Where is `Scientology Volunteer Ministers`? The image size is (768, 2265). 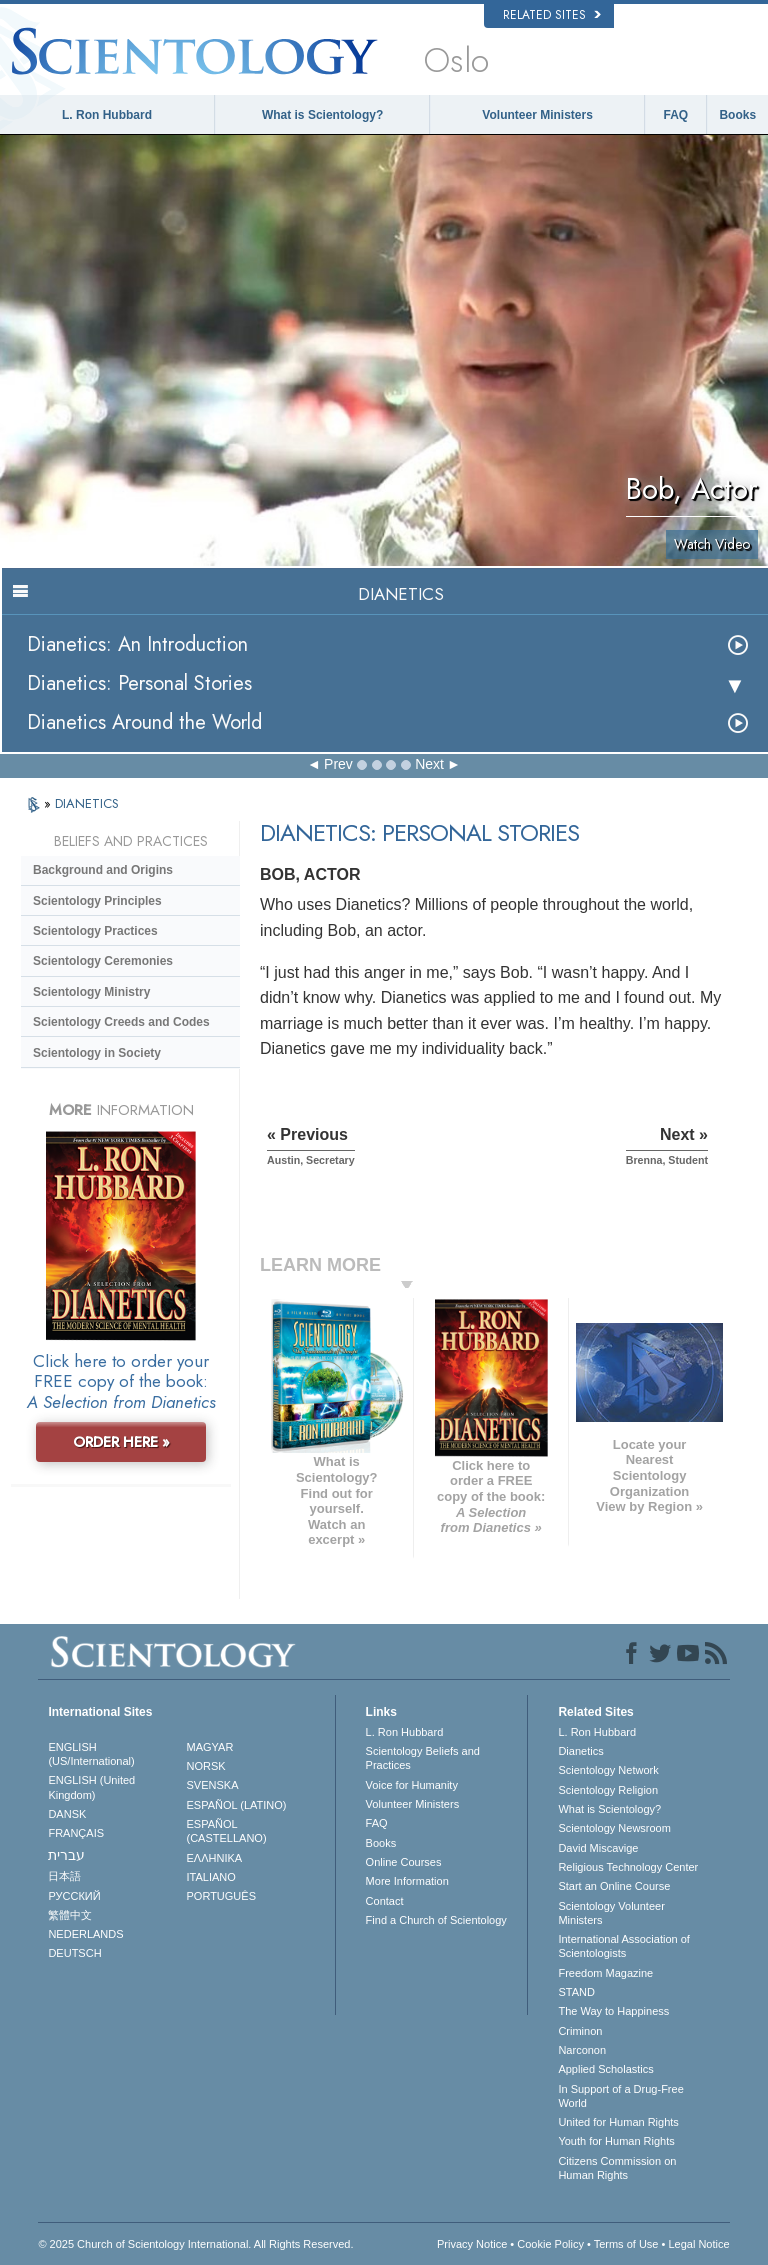 Scientology Volunteer Ministers is located at coordinates (611, 1913).